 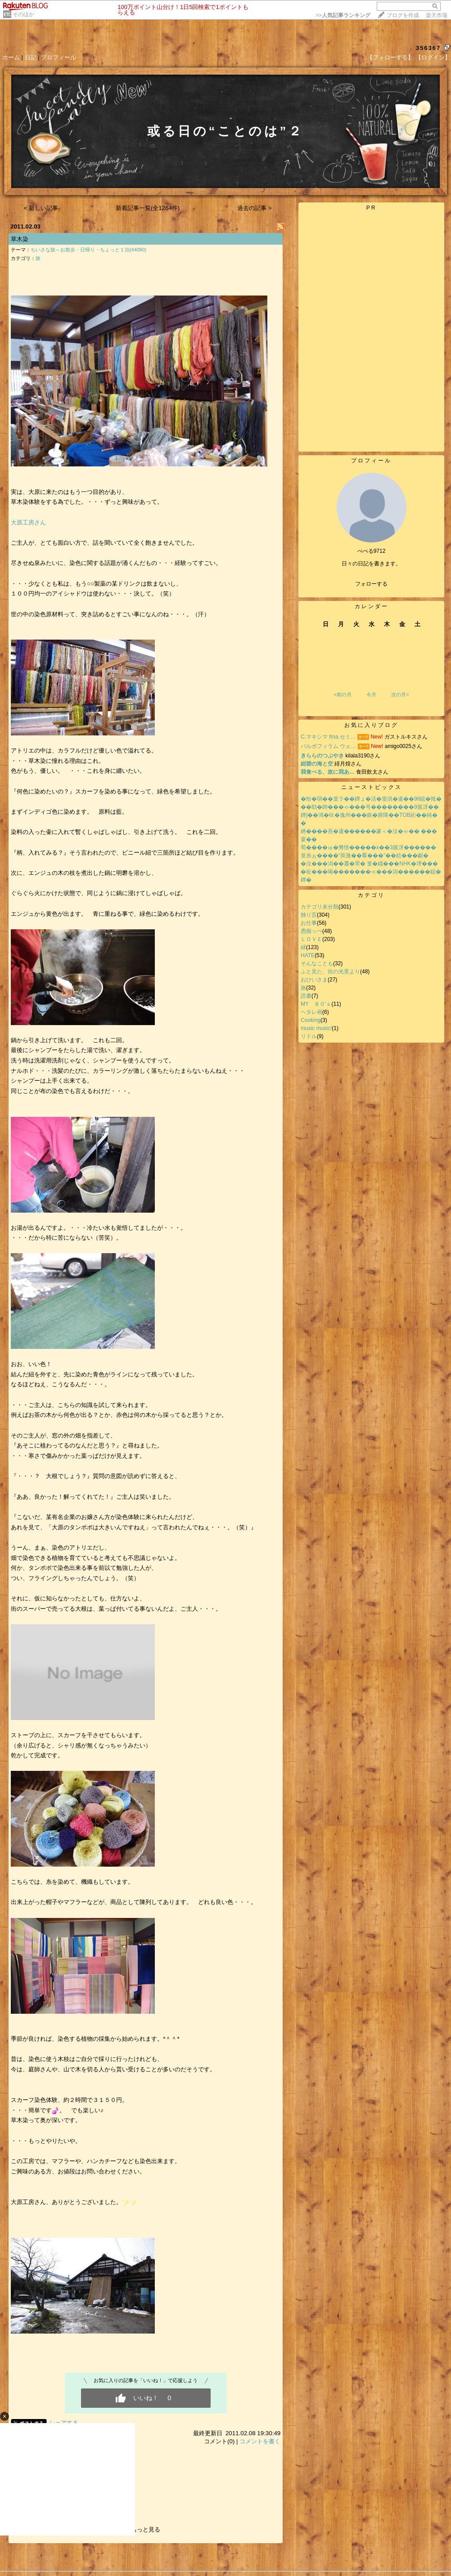 I want to click on お仕事, so click(x=309, y=923).